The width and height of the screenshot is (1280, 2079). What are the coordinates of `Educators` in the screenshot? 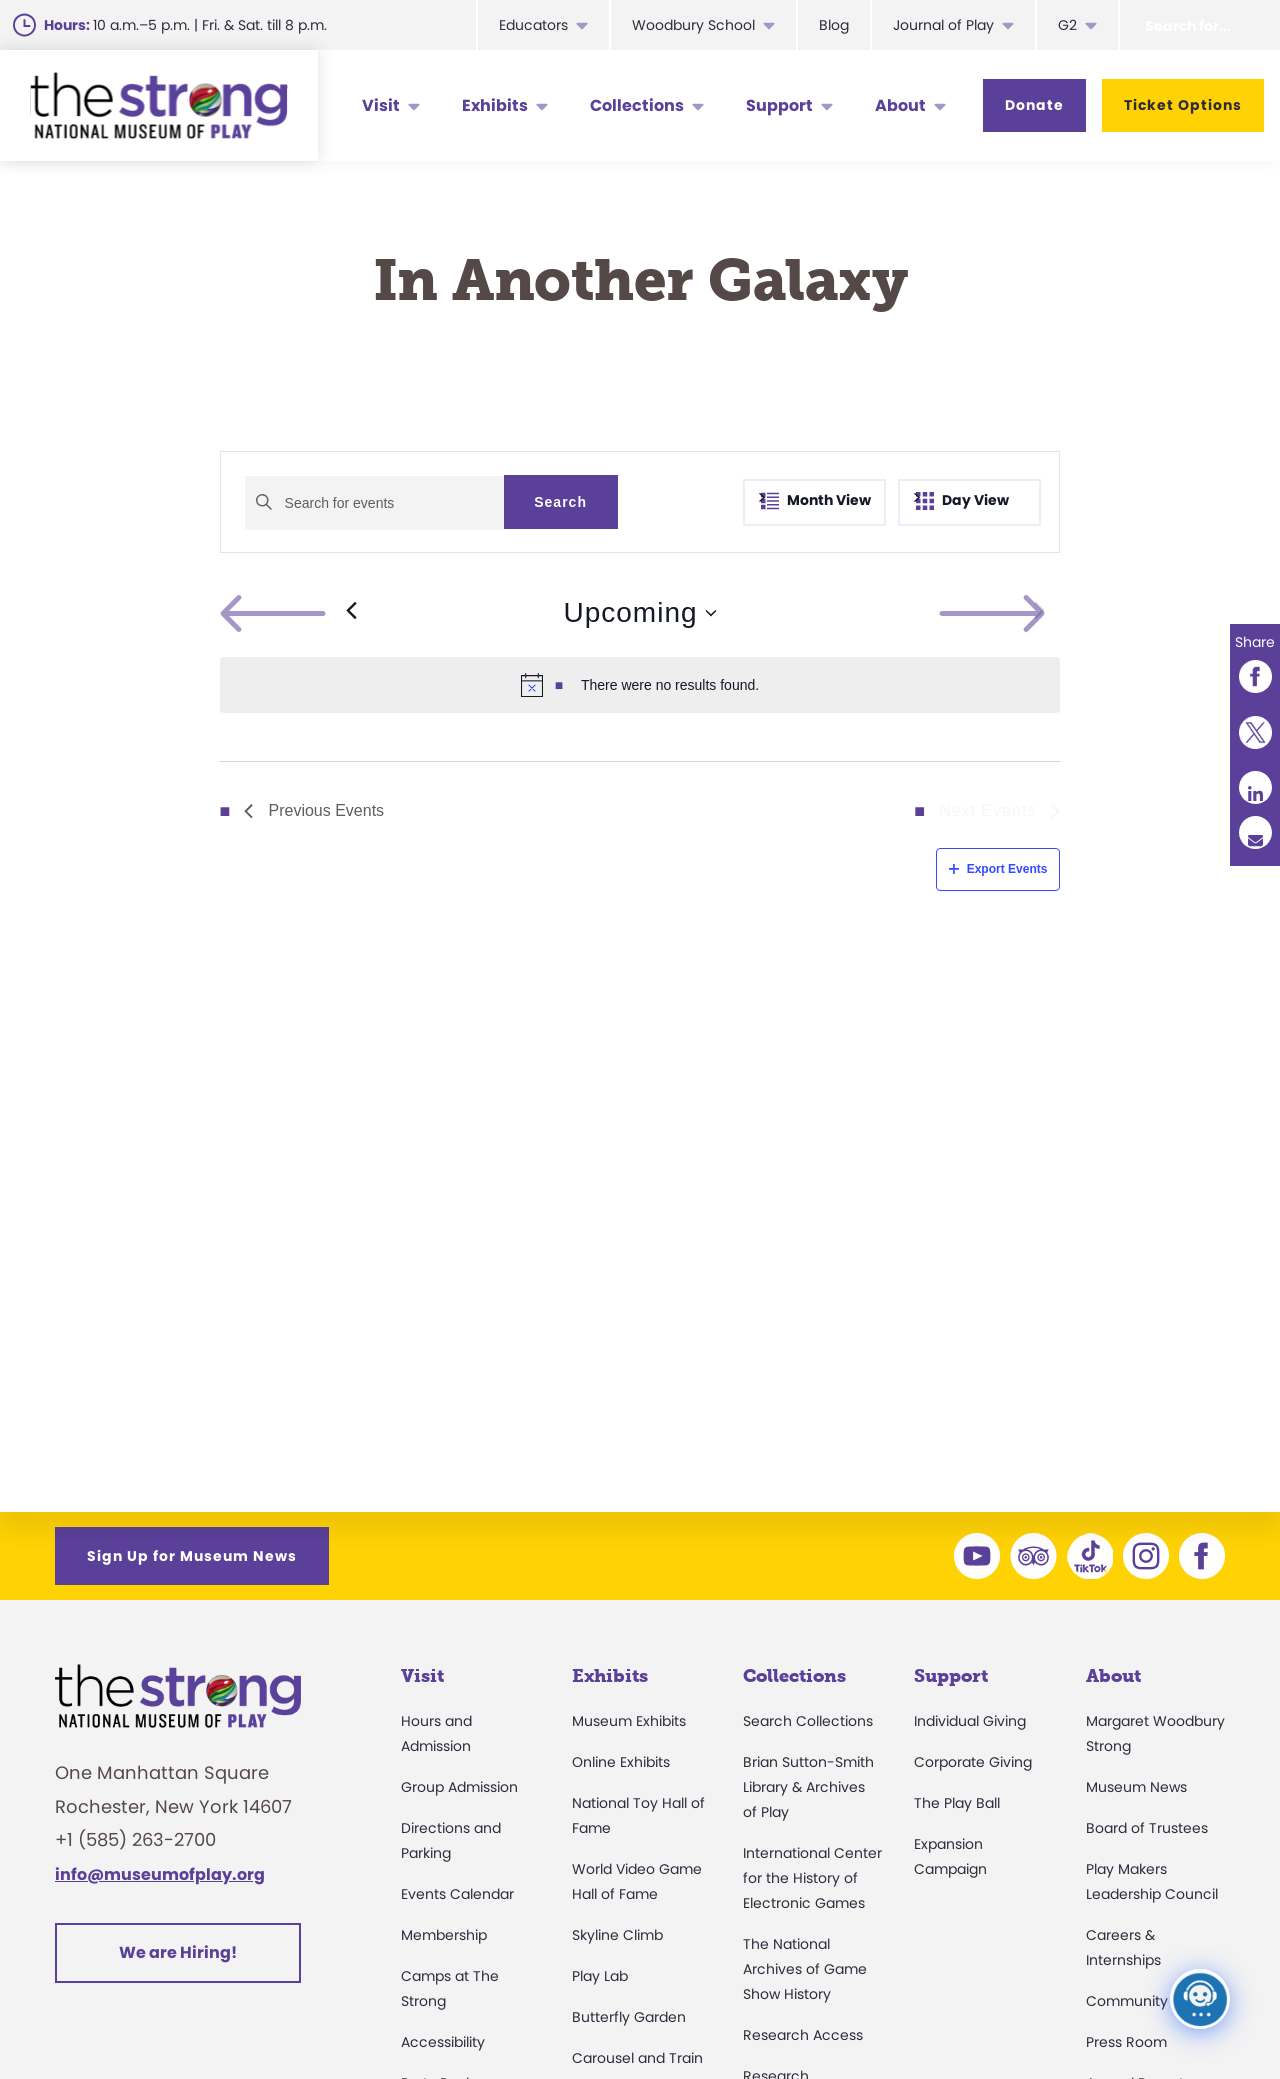 It's located at (533, 25).